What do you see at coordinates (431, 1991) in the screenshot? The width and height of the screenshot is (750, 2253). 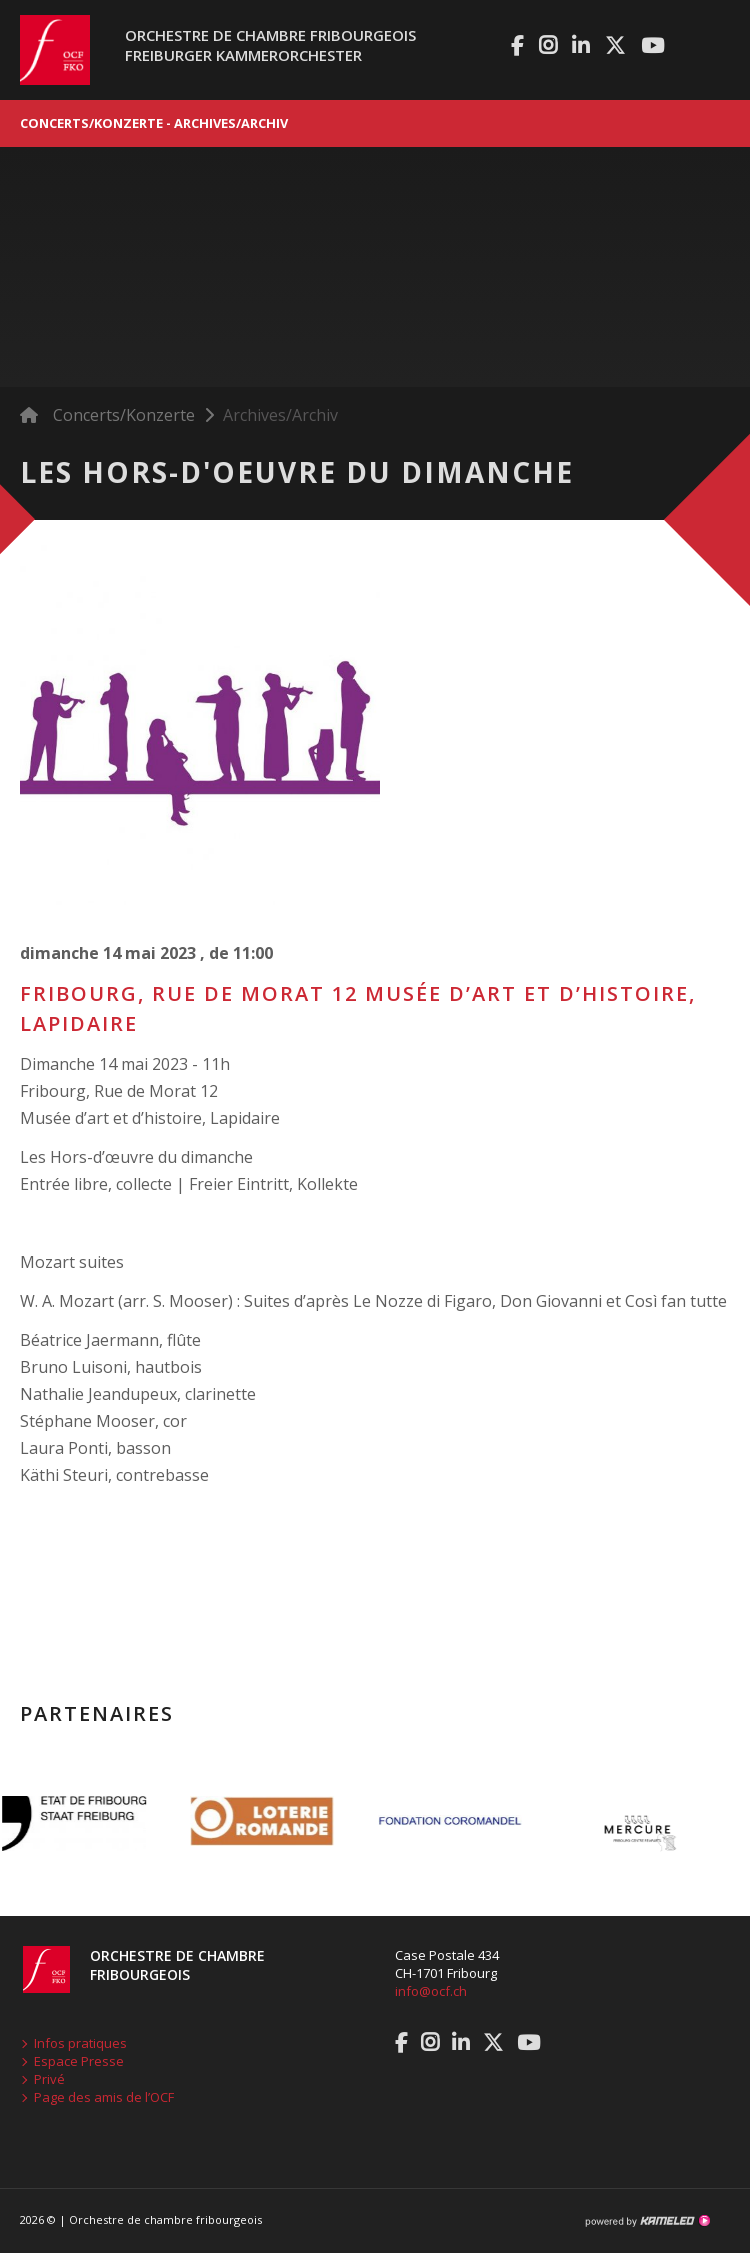 I see `info@ocf.ch` at bounding box center [431, 1991].